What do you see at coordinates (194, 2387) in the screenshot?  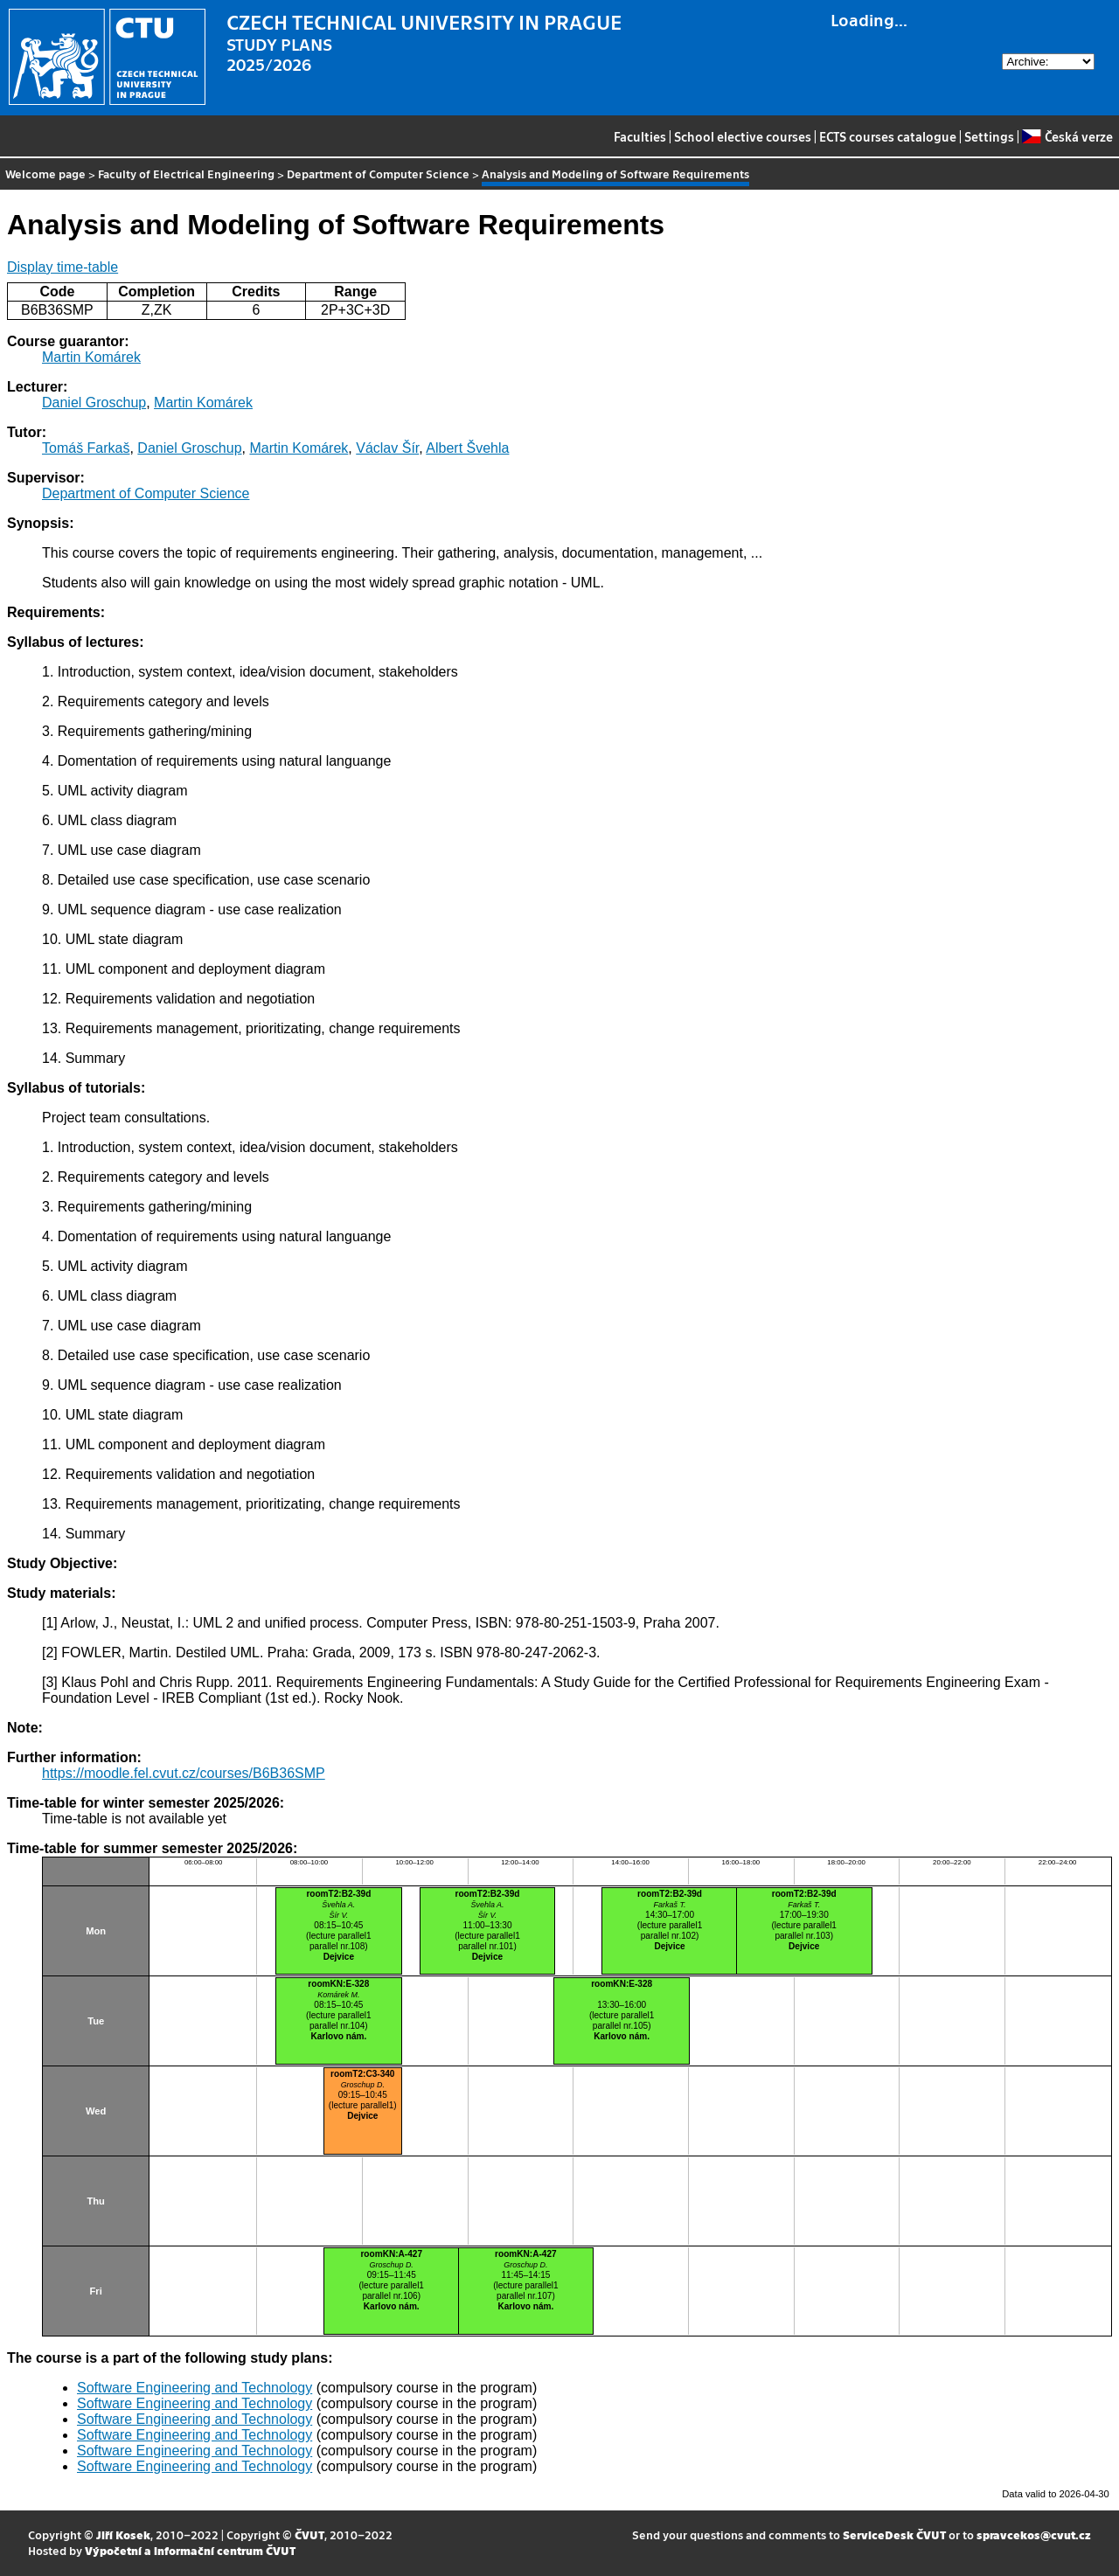 I see `Software Engineering and Technology` at bounding box center [194, 2387].